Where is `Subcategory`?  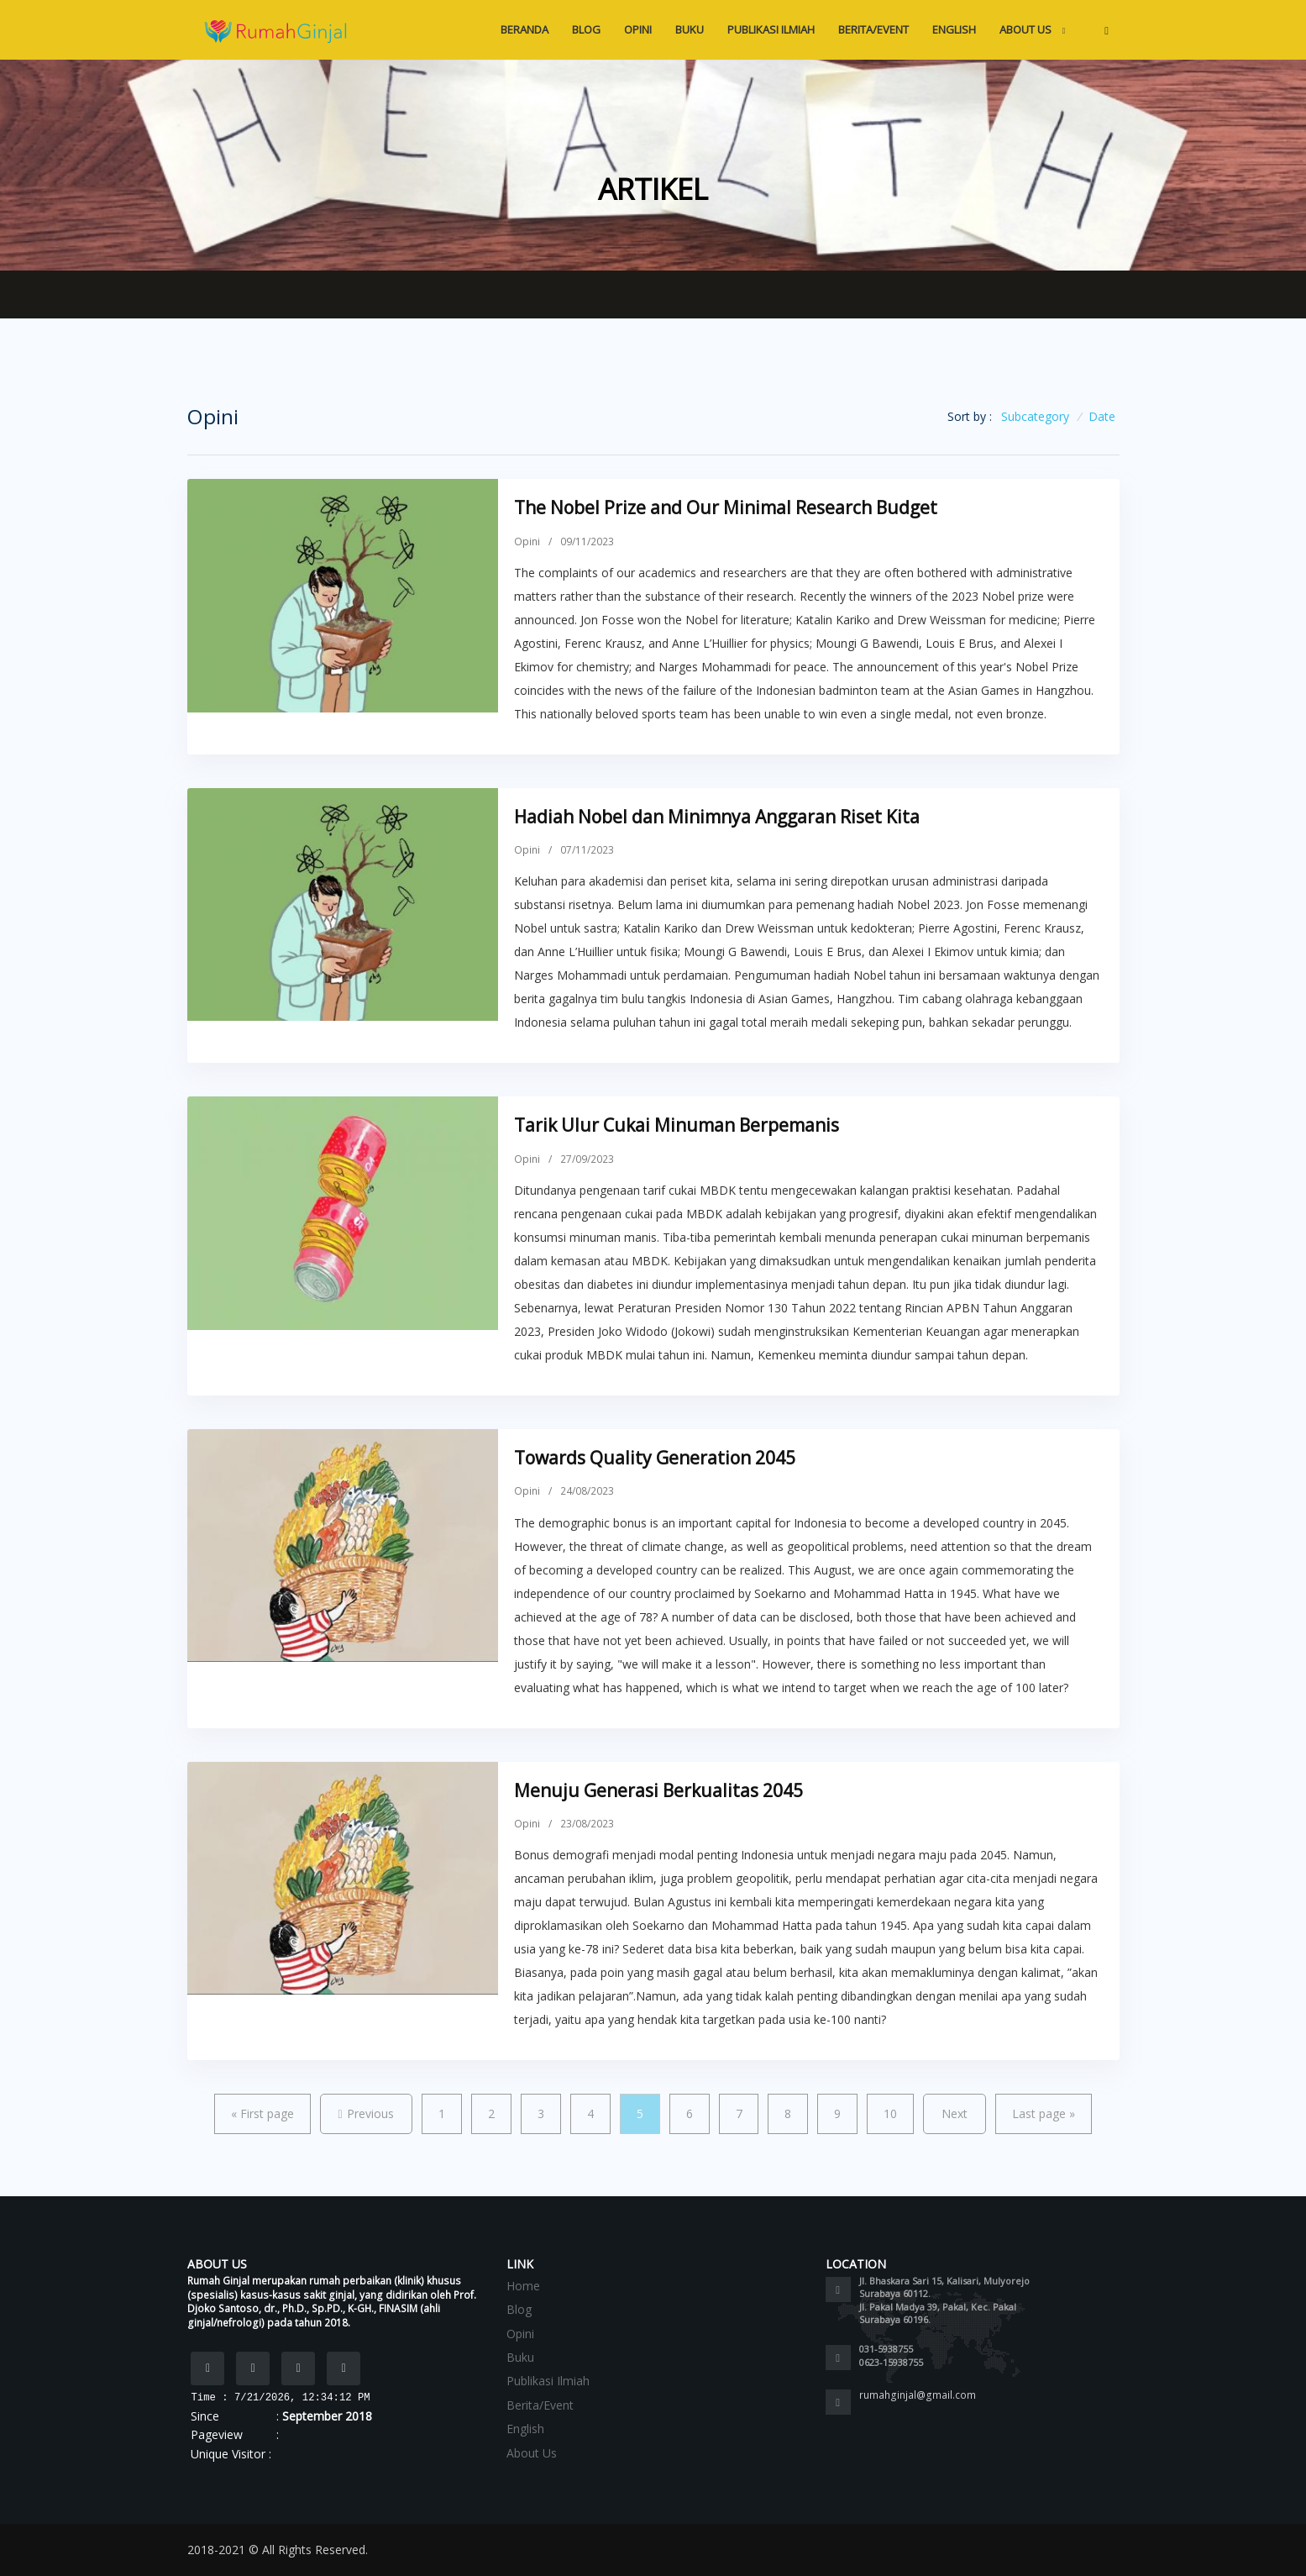 Subcategory is located at coordinates (1035, 416).